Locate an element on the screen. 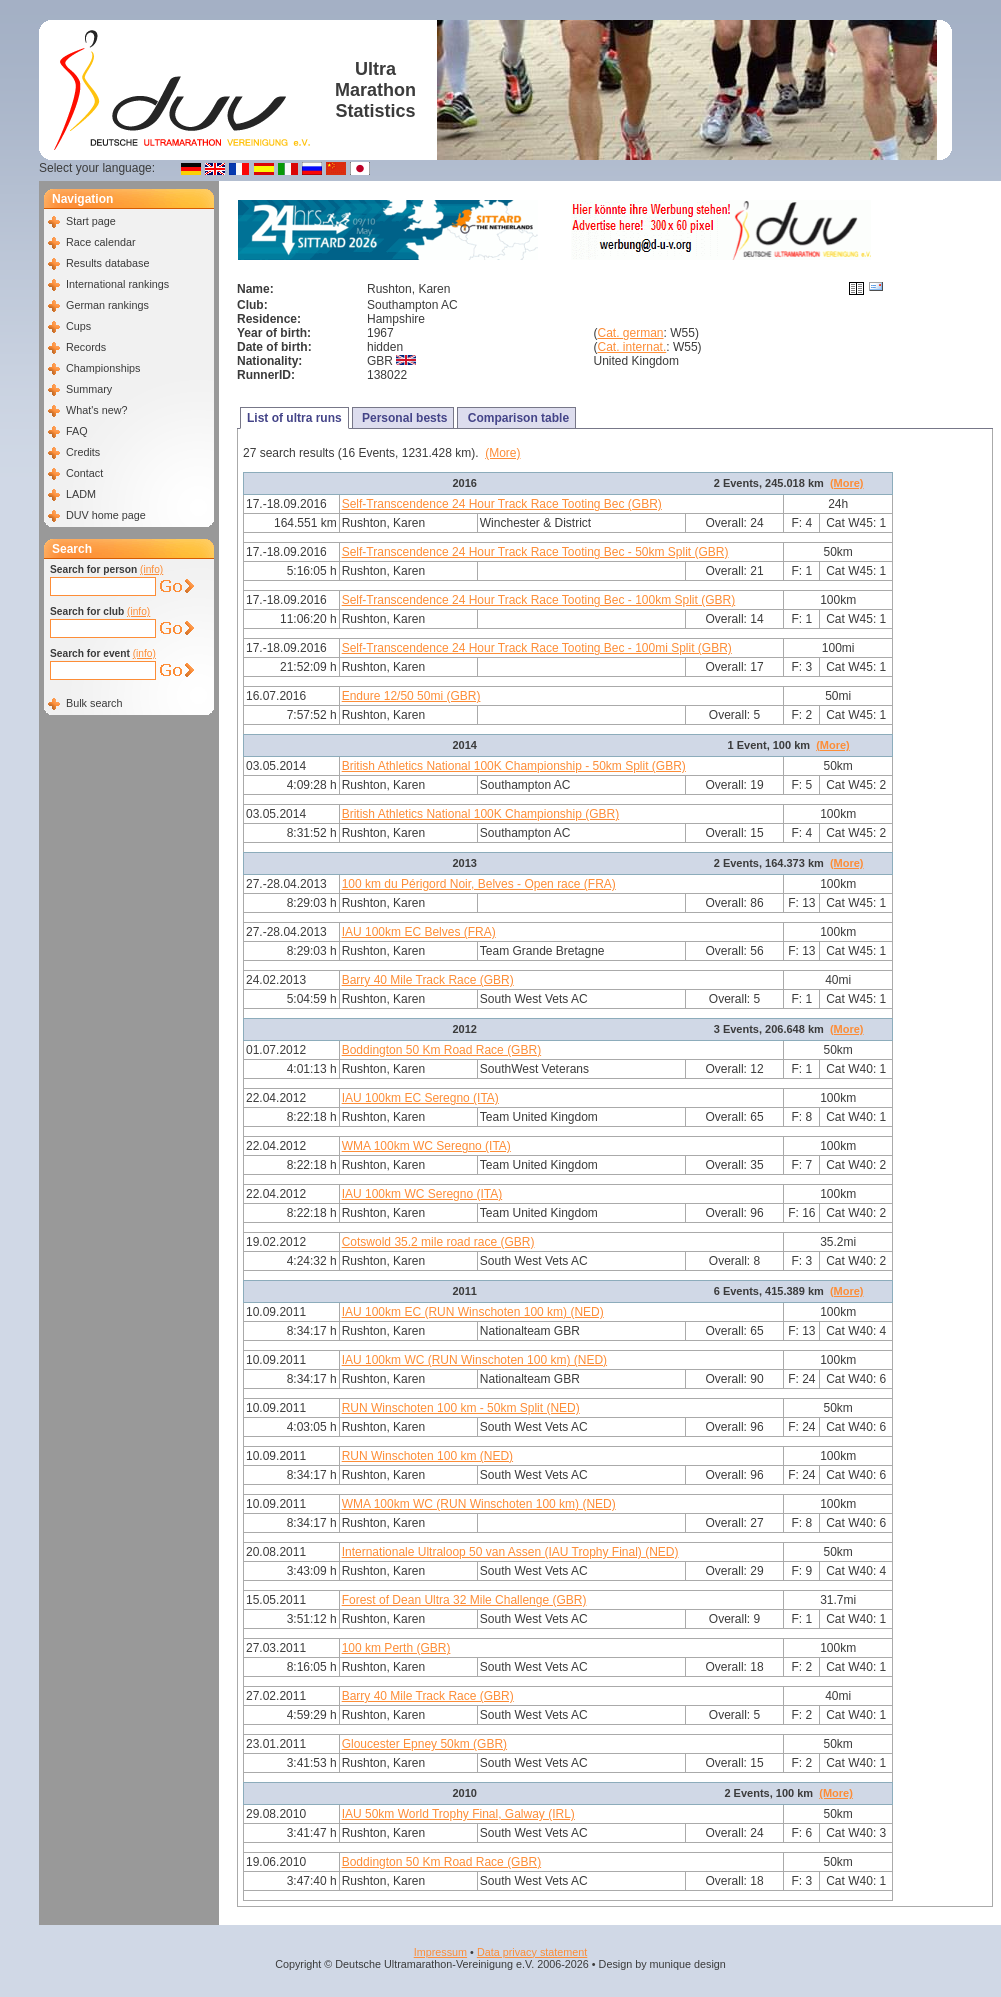 Image resolution: width=1001 pixels, height=1997 pixels. Credits is located at coordinates (83, 452).